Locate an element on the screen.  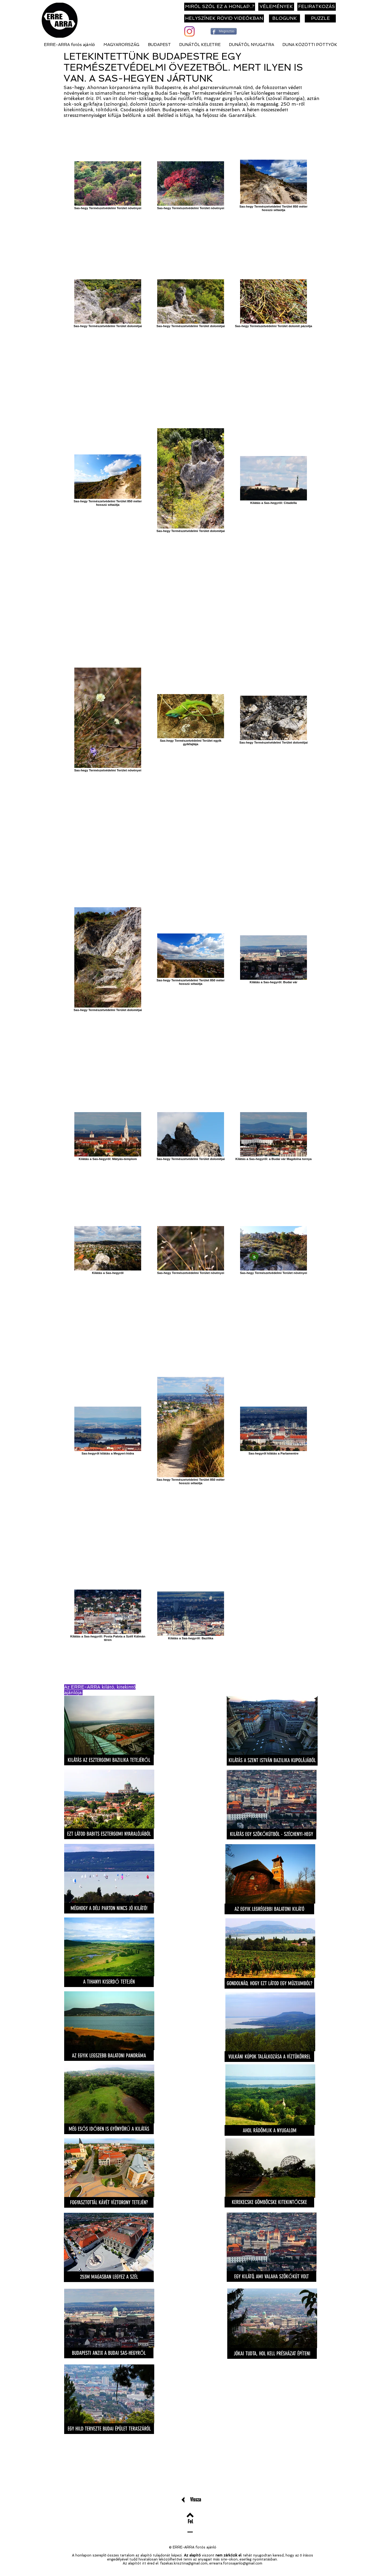
[GONDOLNÁD, HOGY EZT LÁTOD EGY MÚZEUMBÓL?] is located at coordinates (269, 1983).